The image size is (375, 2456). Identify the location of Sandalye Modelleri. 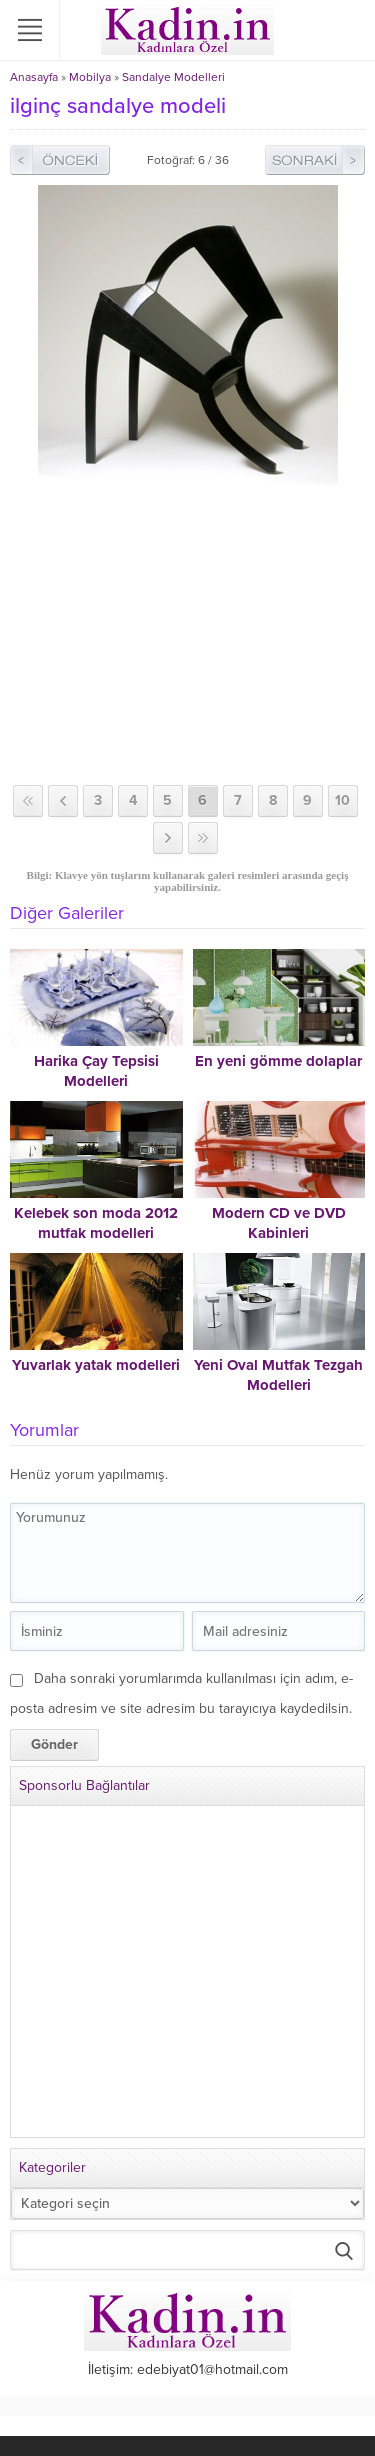
(173, 77).